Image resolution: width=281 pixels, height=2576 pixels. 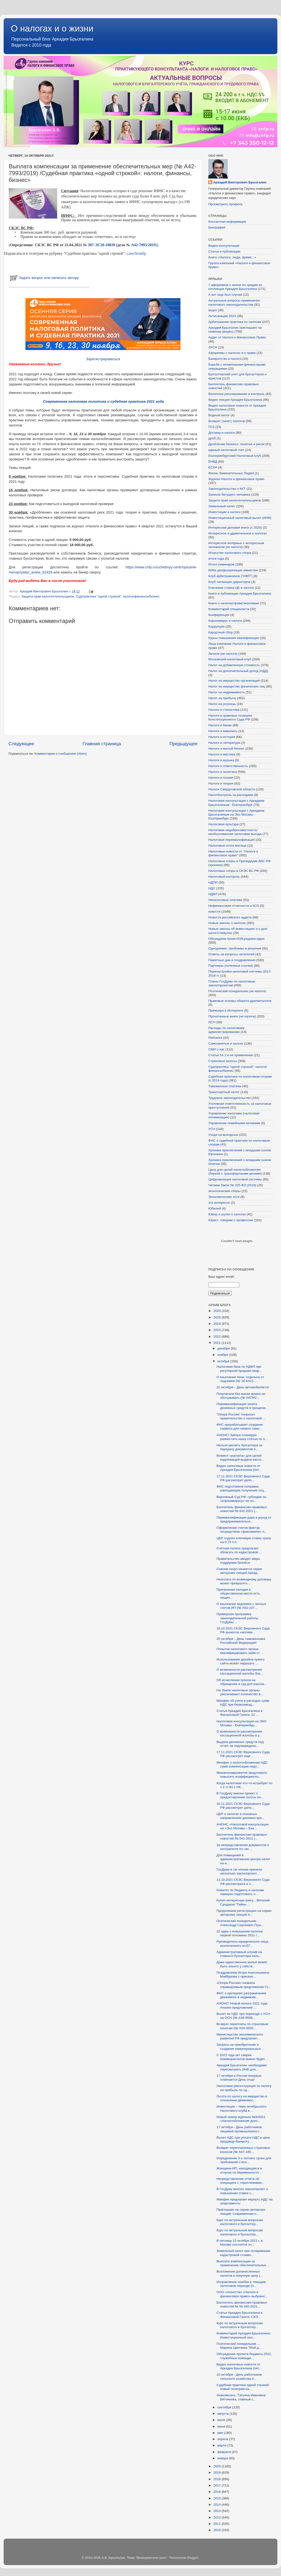 What do you see at coordinates (211, 1129) in the screenshot?
I see `УСН` at bounding box center [211, 1129].